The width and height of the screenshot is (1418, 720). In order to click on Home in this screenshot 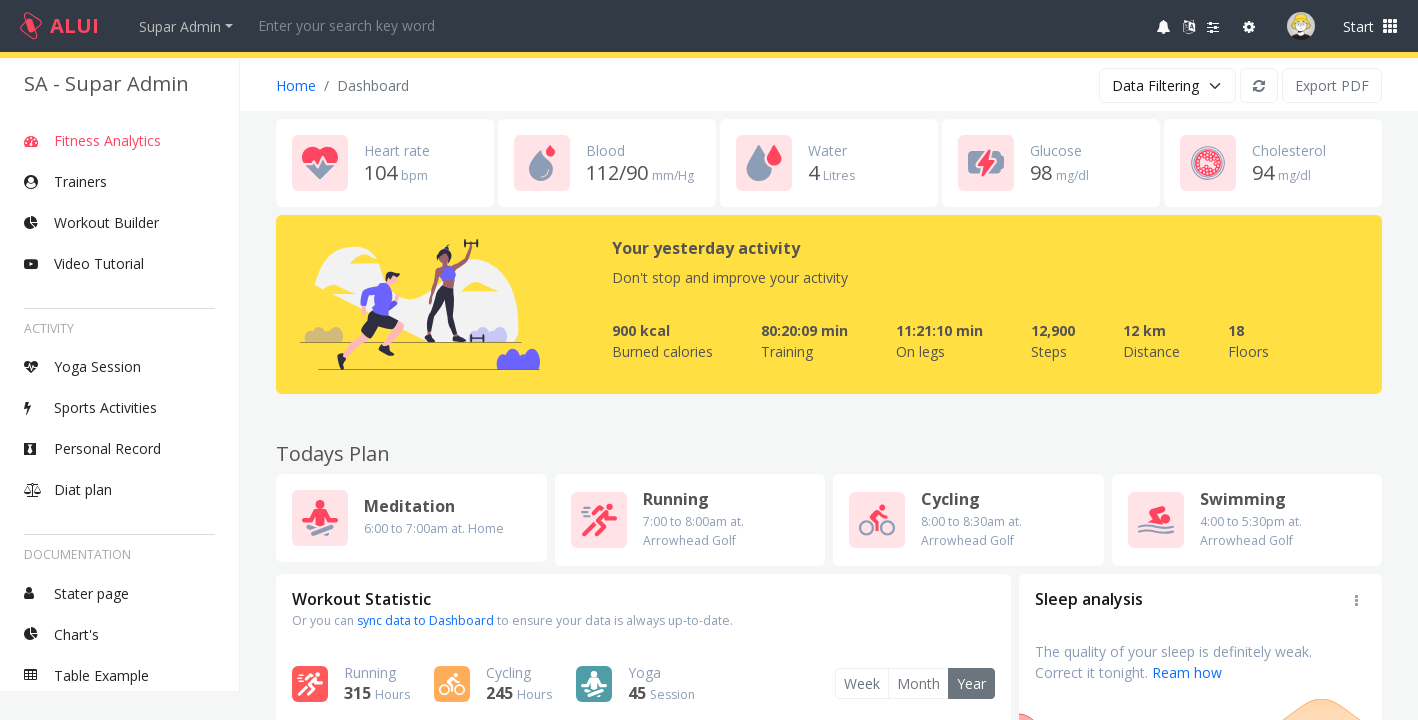, I will do `click(296, 85)`.